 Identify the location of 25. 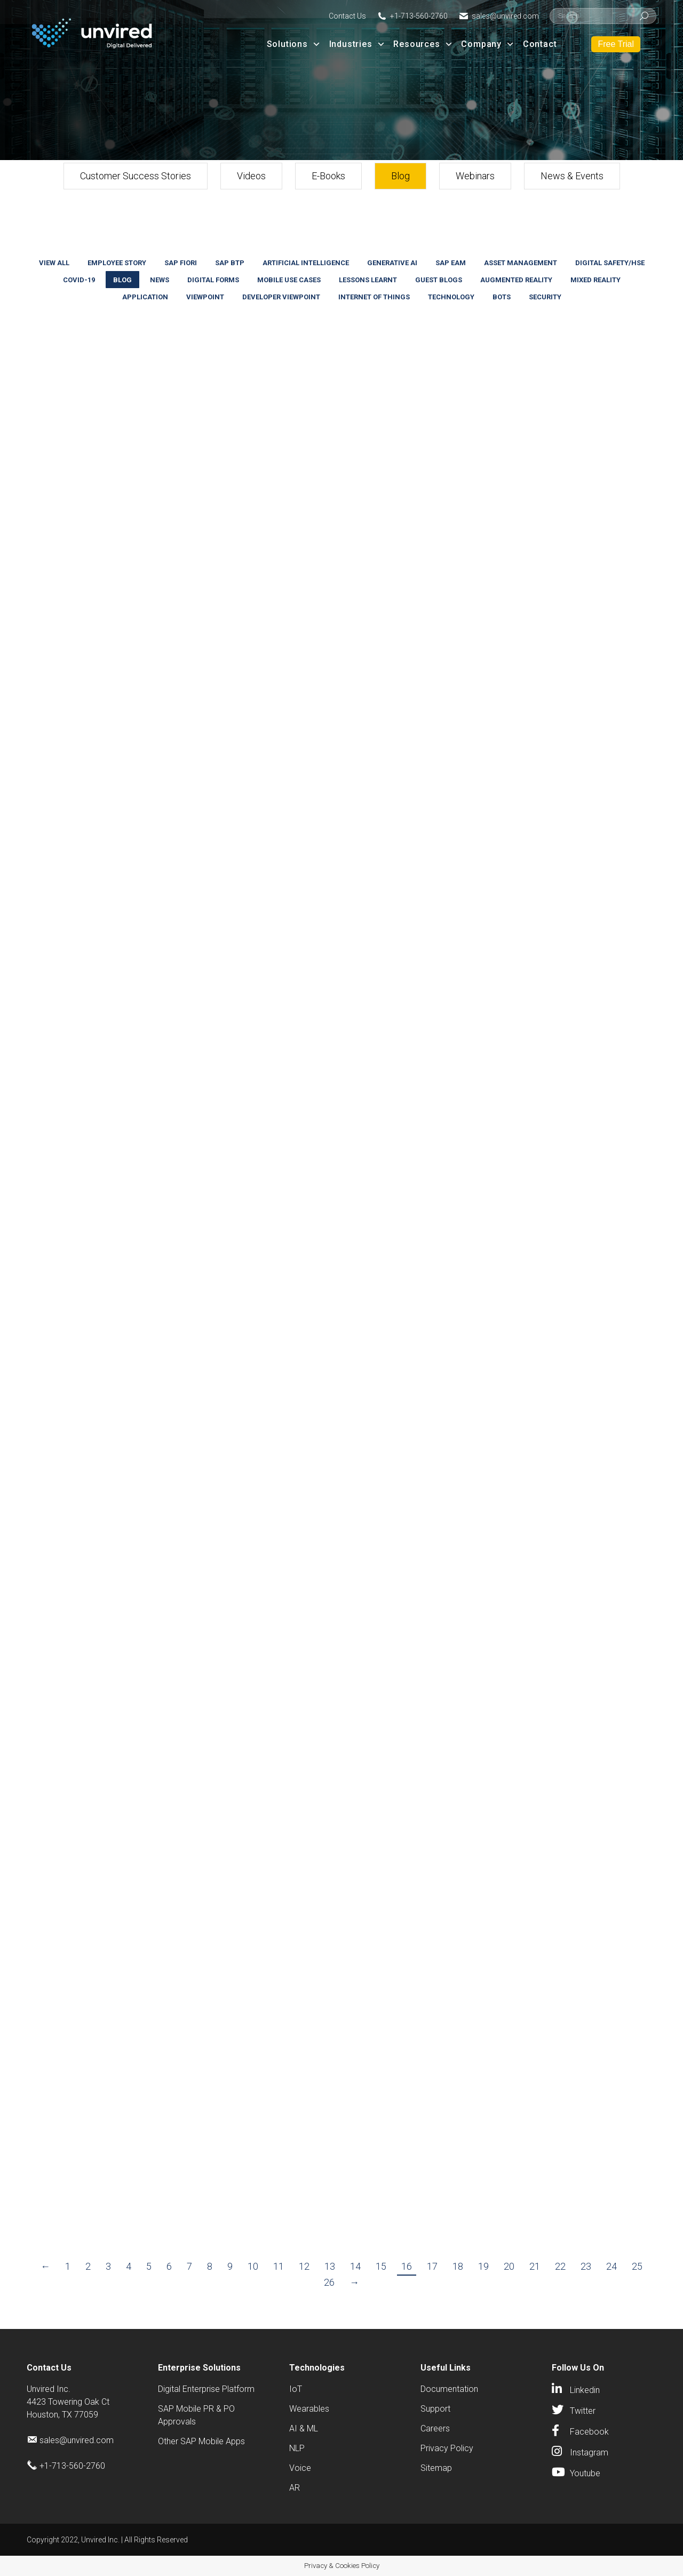
(637, 2266).